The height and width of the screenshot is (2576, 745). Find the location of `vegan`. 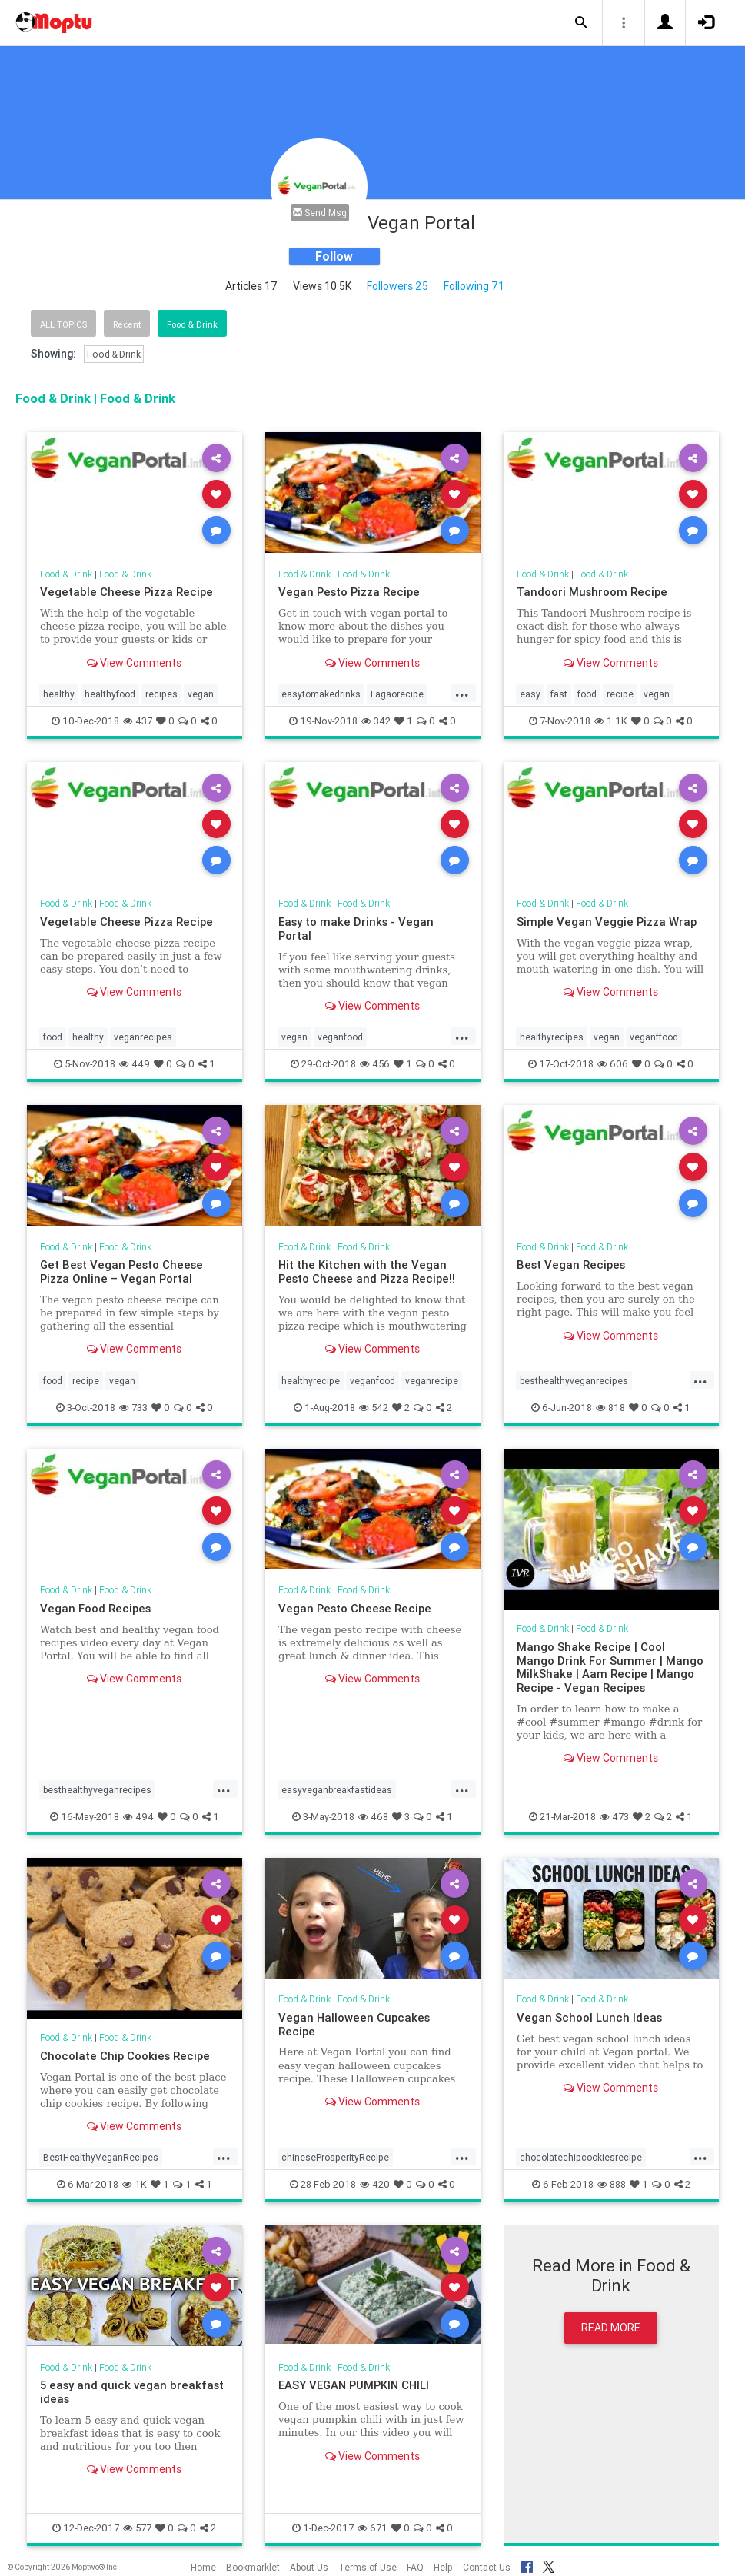

vegan is located at coordinates (201, 694).